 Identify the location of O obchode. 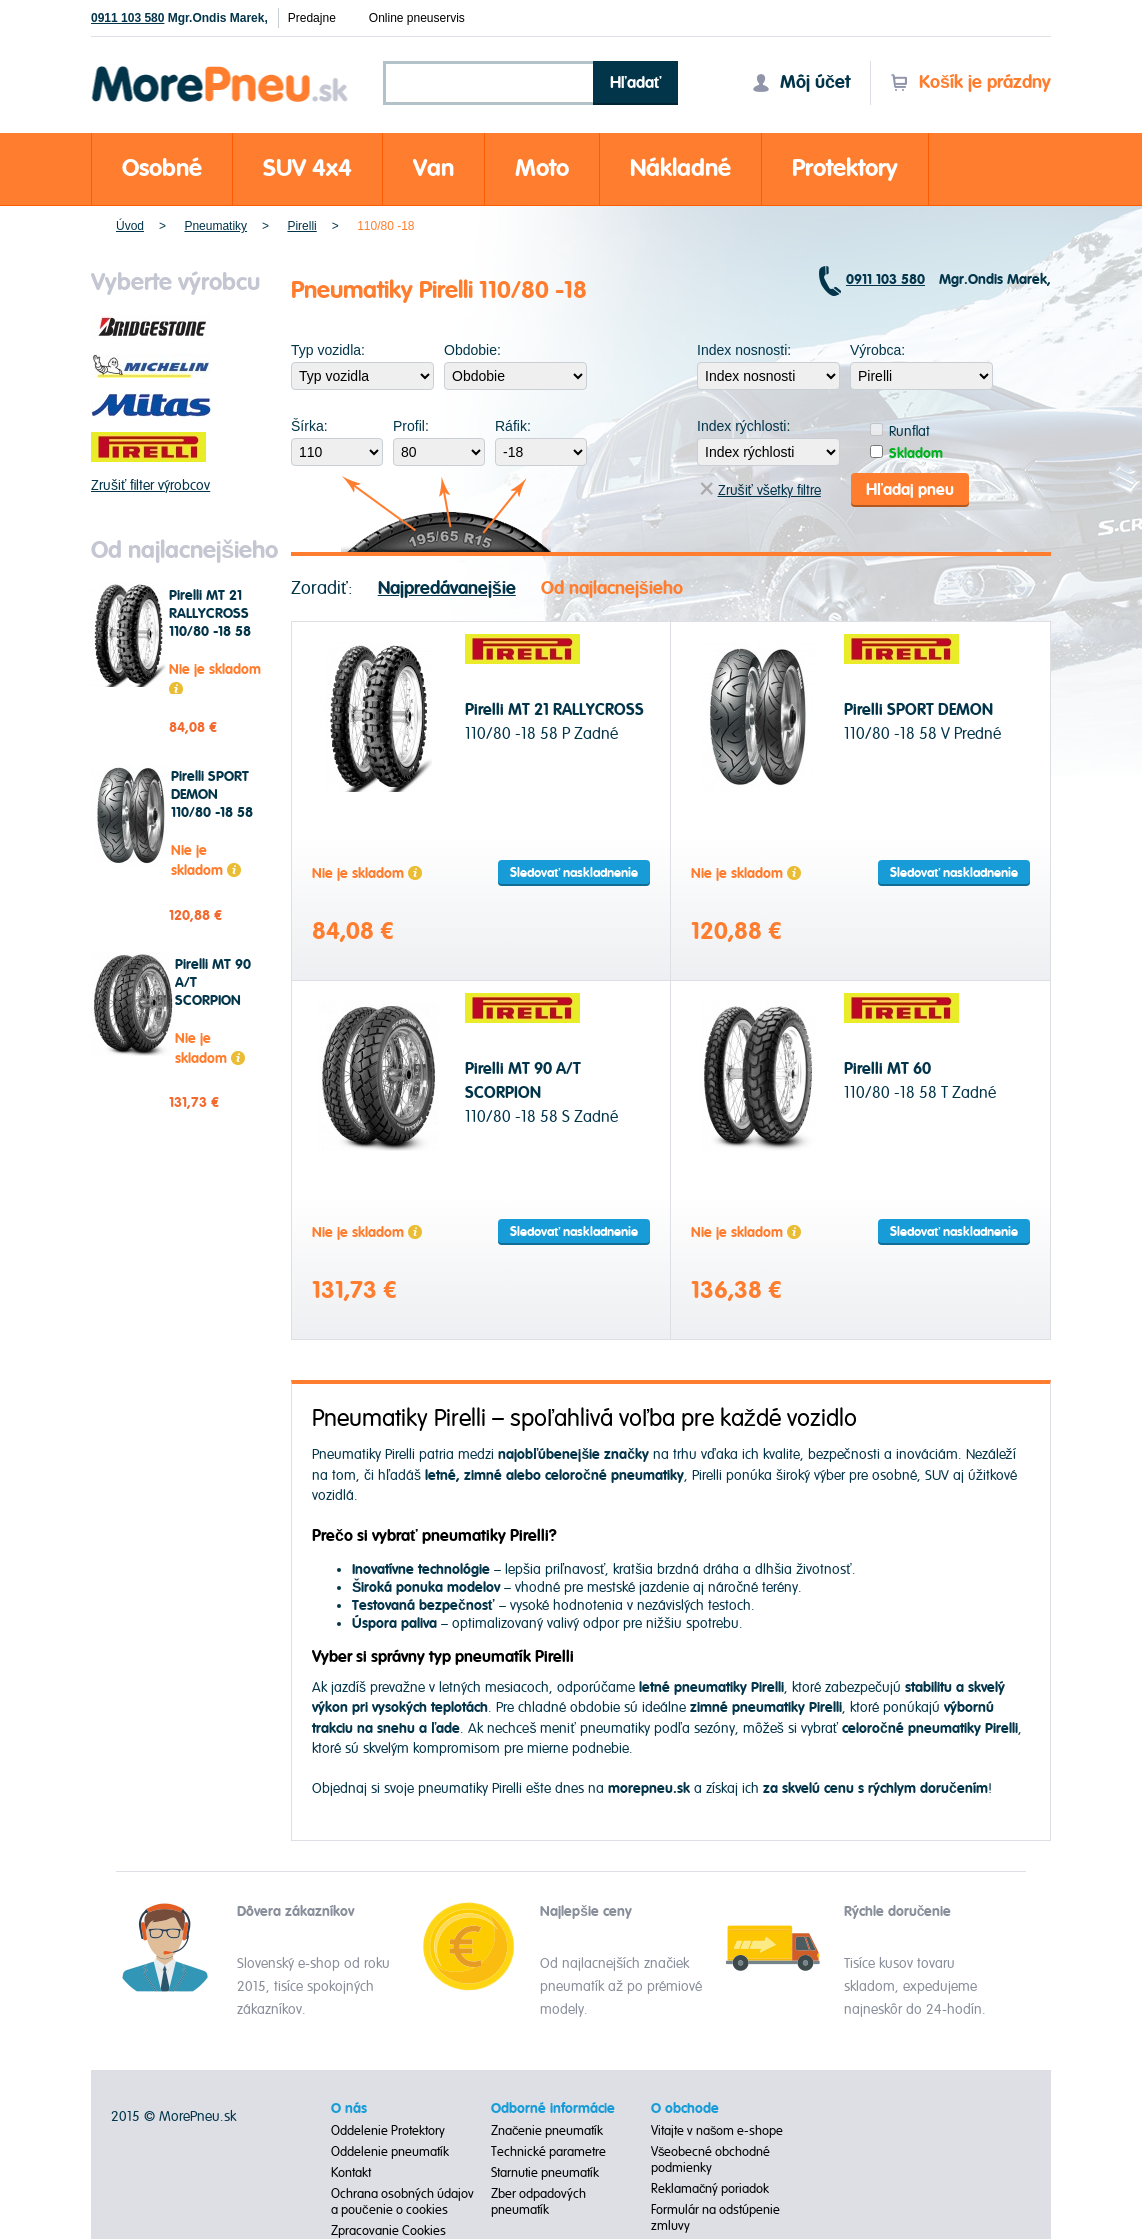
(685, 2109).